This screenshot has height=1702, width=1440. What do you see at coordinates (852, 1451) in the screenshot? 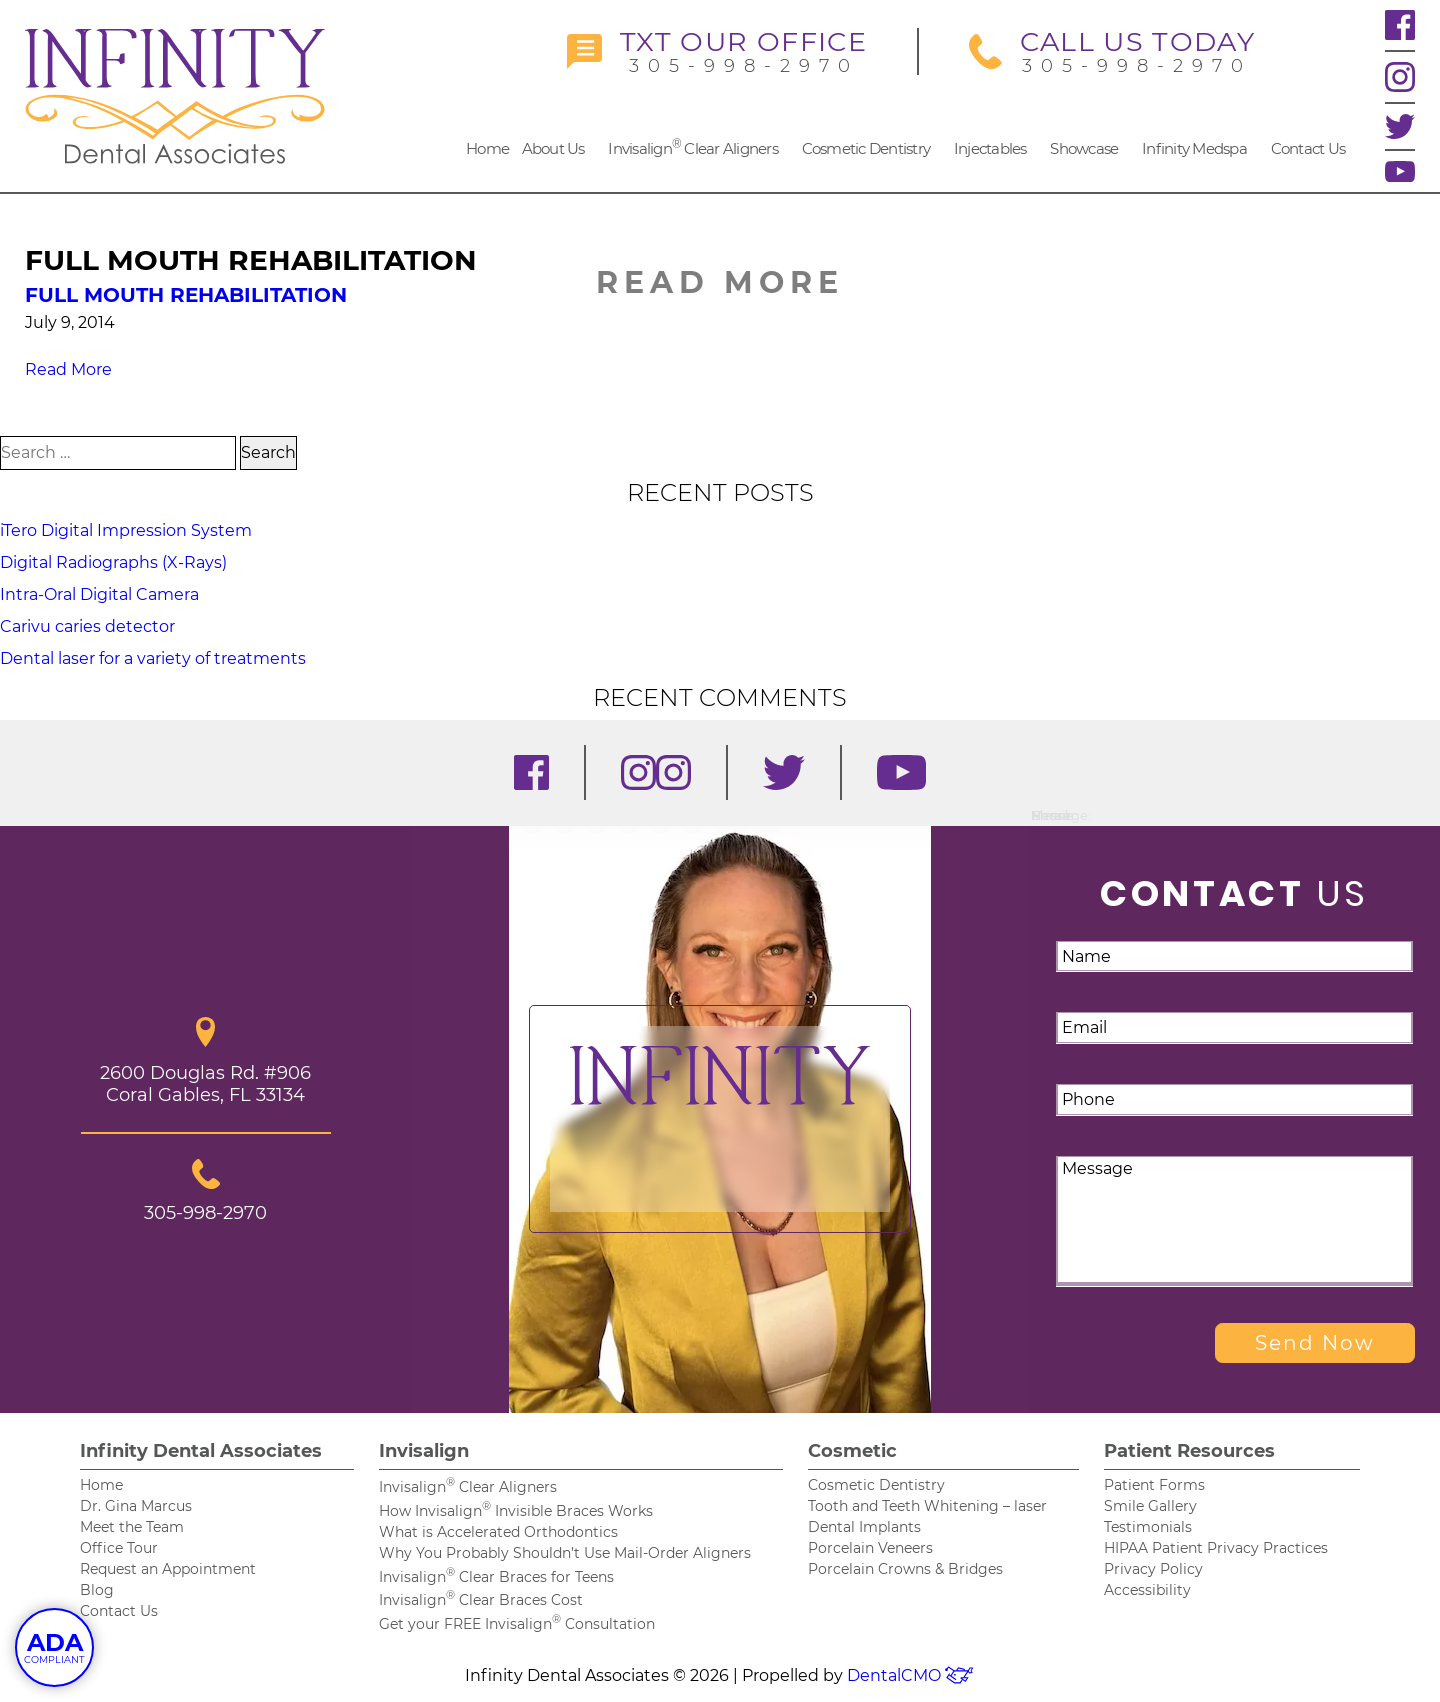
I see `Cosmetic` at bounding box center [852, 1451].